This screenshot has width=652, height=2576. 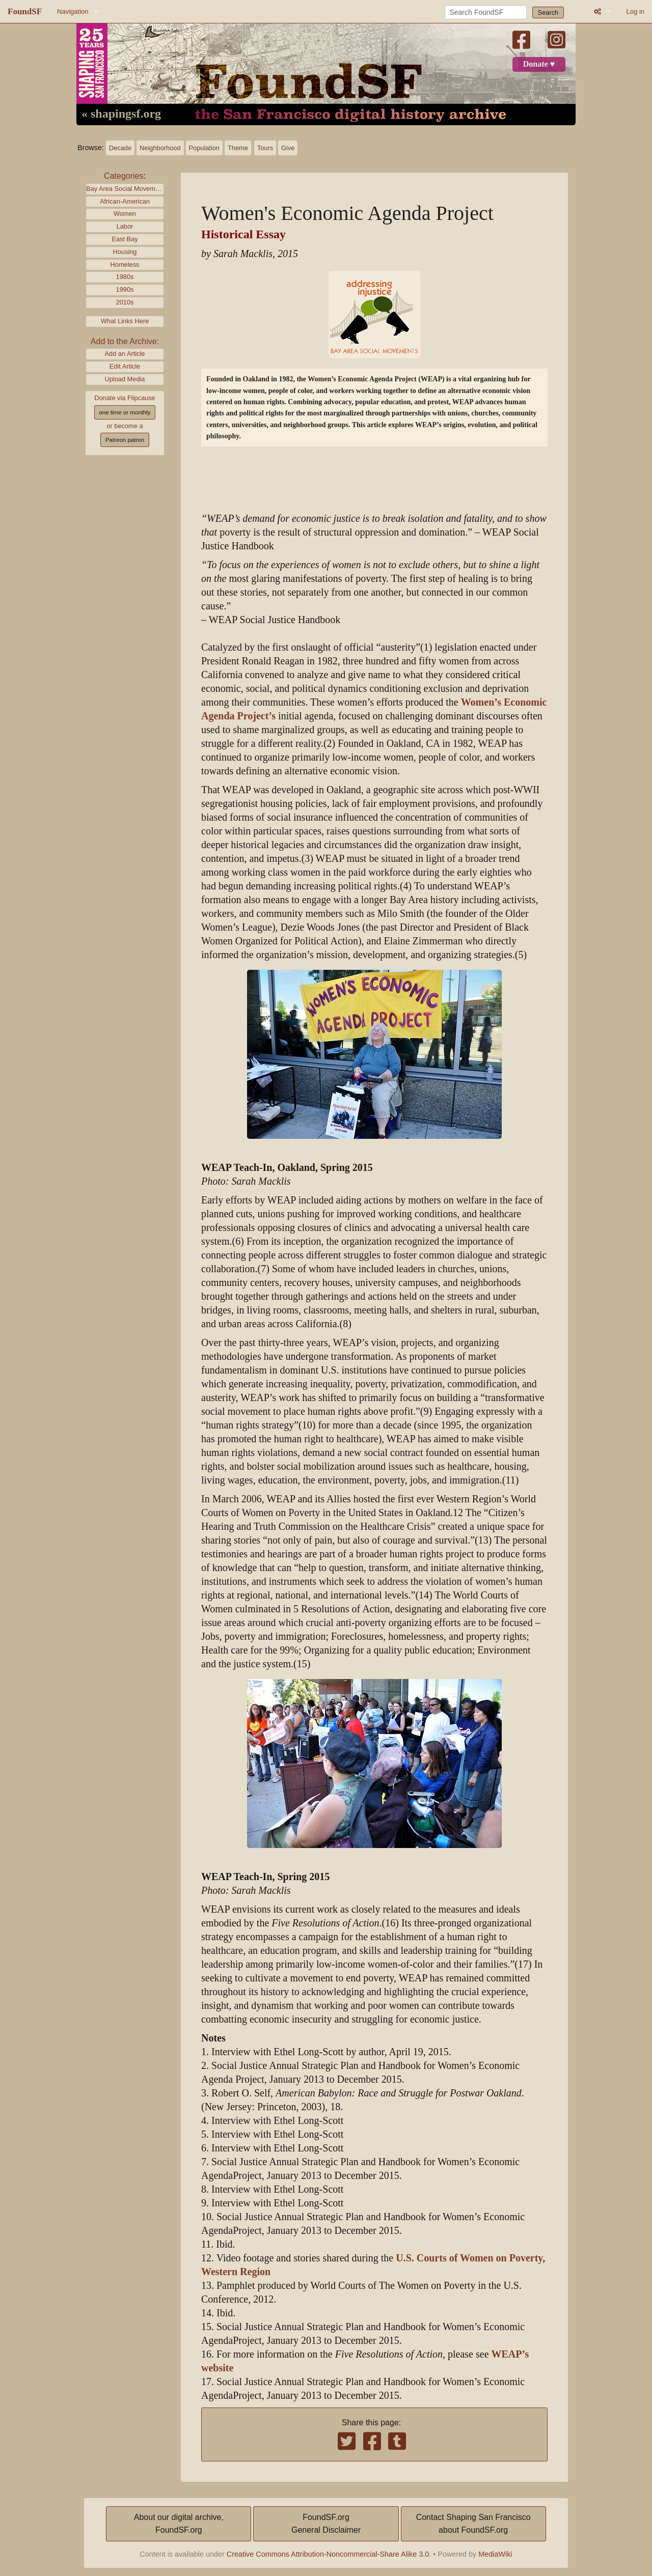 I want to click on FoundSF.orgGeneral Disclaimer, so click(x=326, y=2524).